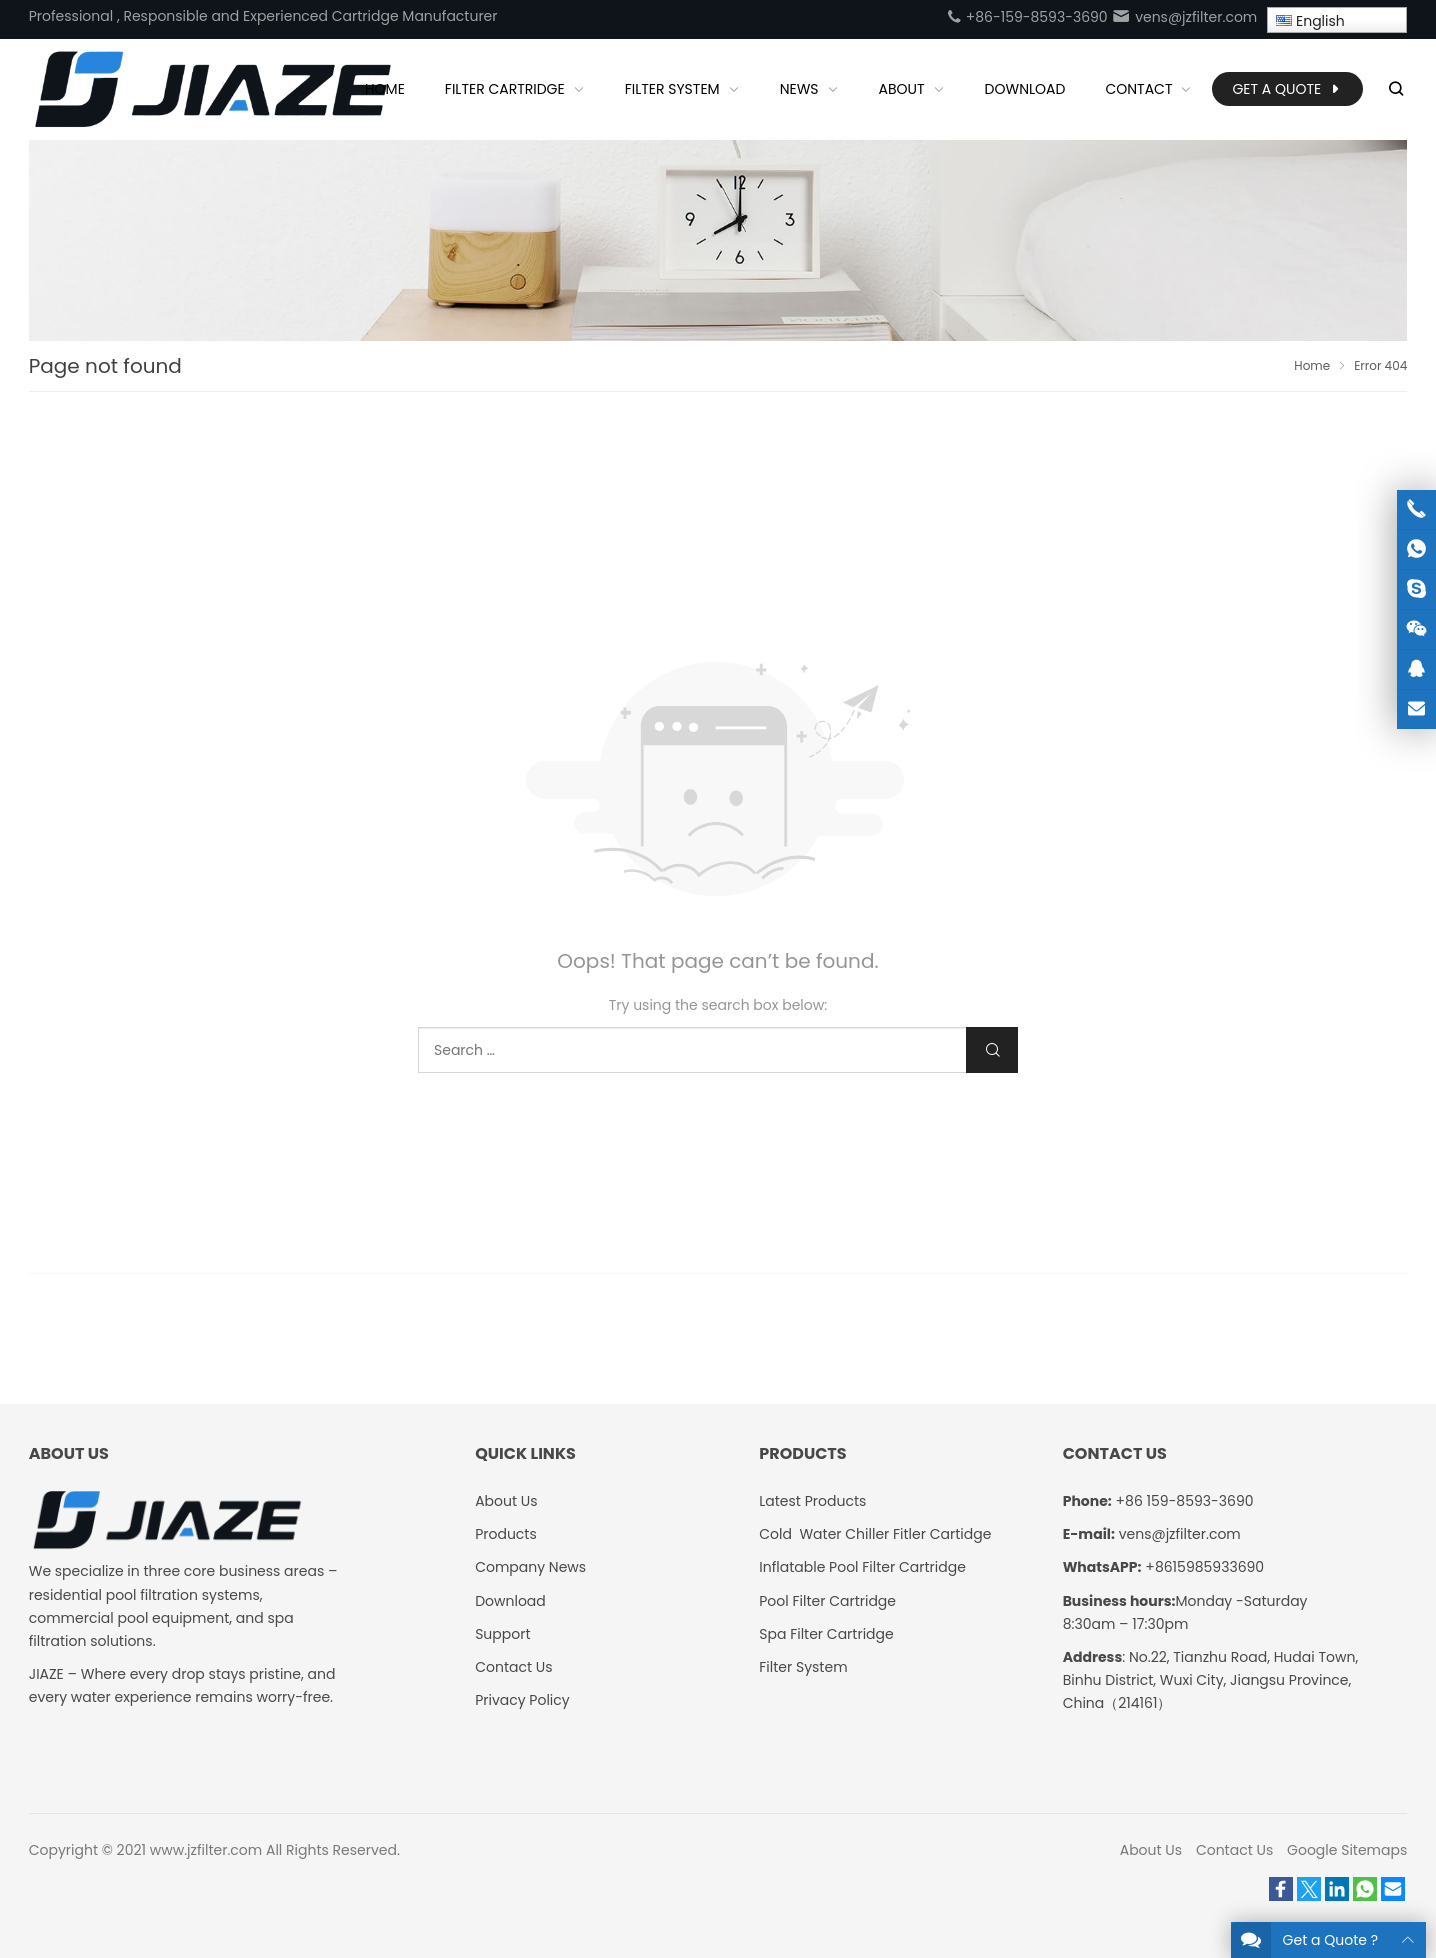 This screenshot has height=1958, width=1436. Describe the element at coordinates (530, 1567) in the screenshot. I see `Company News` at that location.